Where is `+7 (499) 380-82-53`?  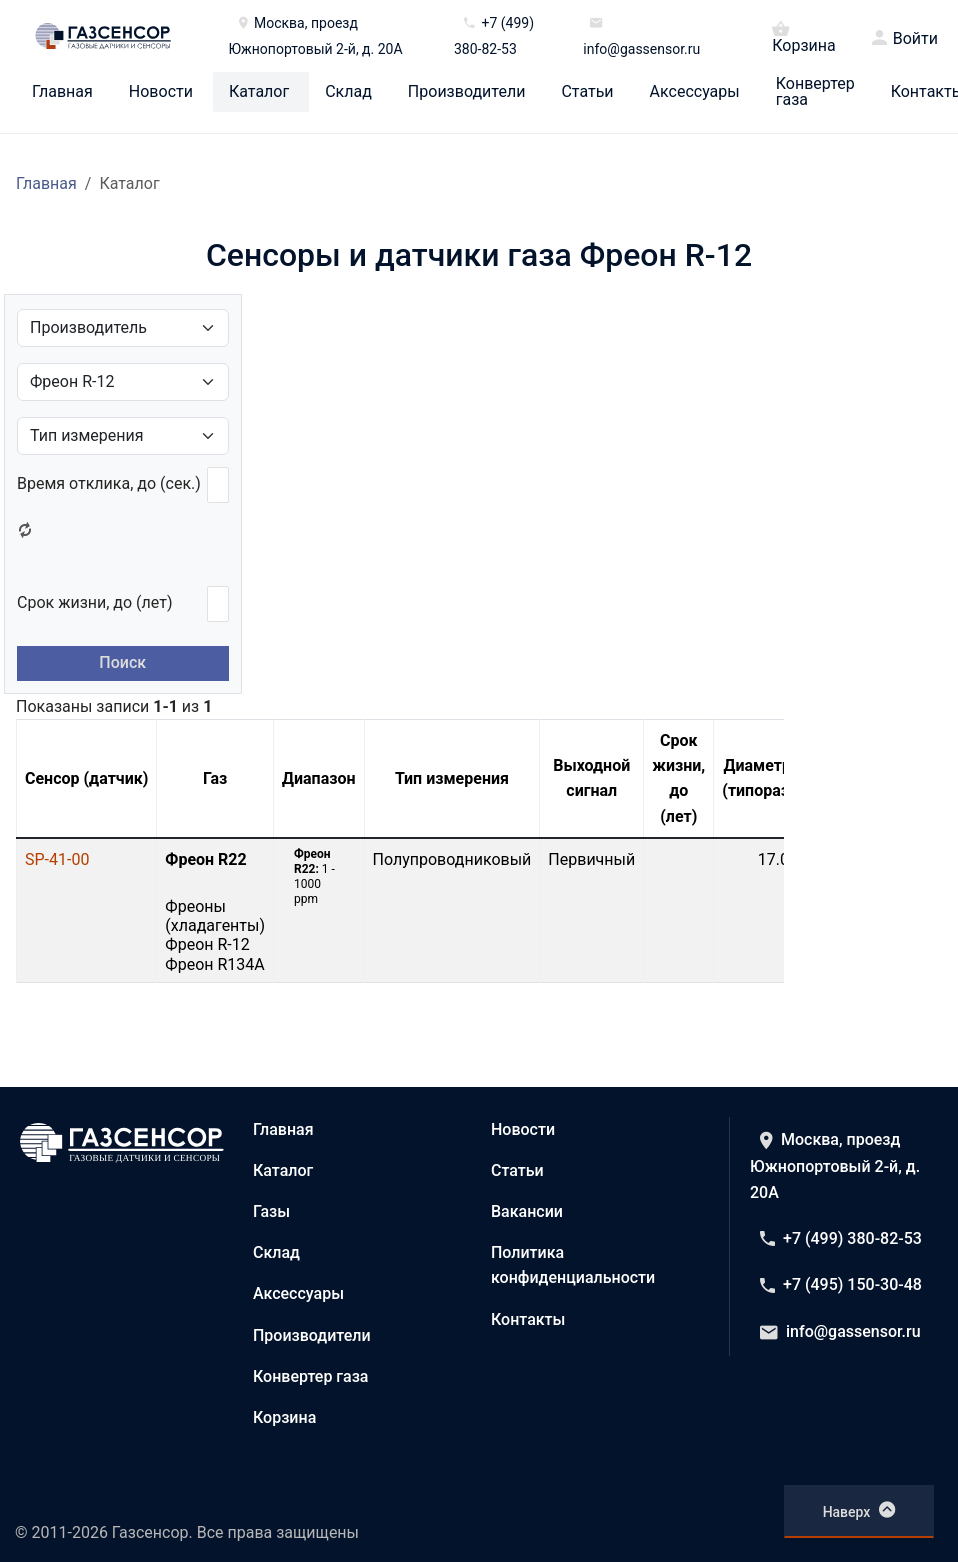 +7 (499) 380-82-53 is located at coordinates (841, 1238).